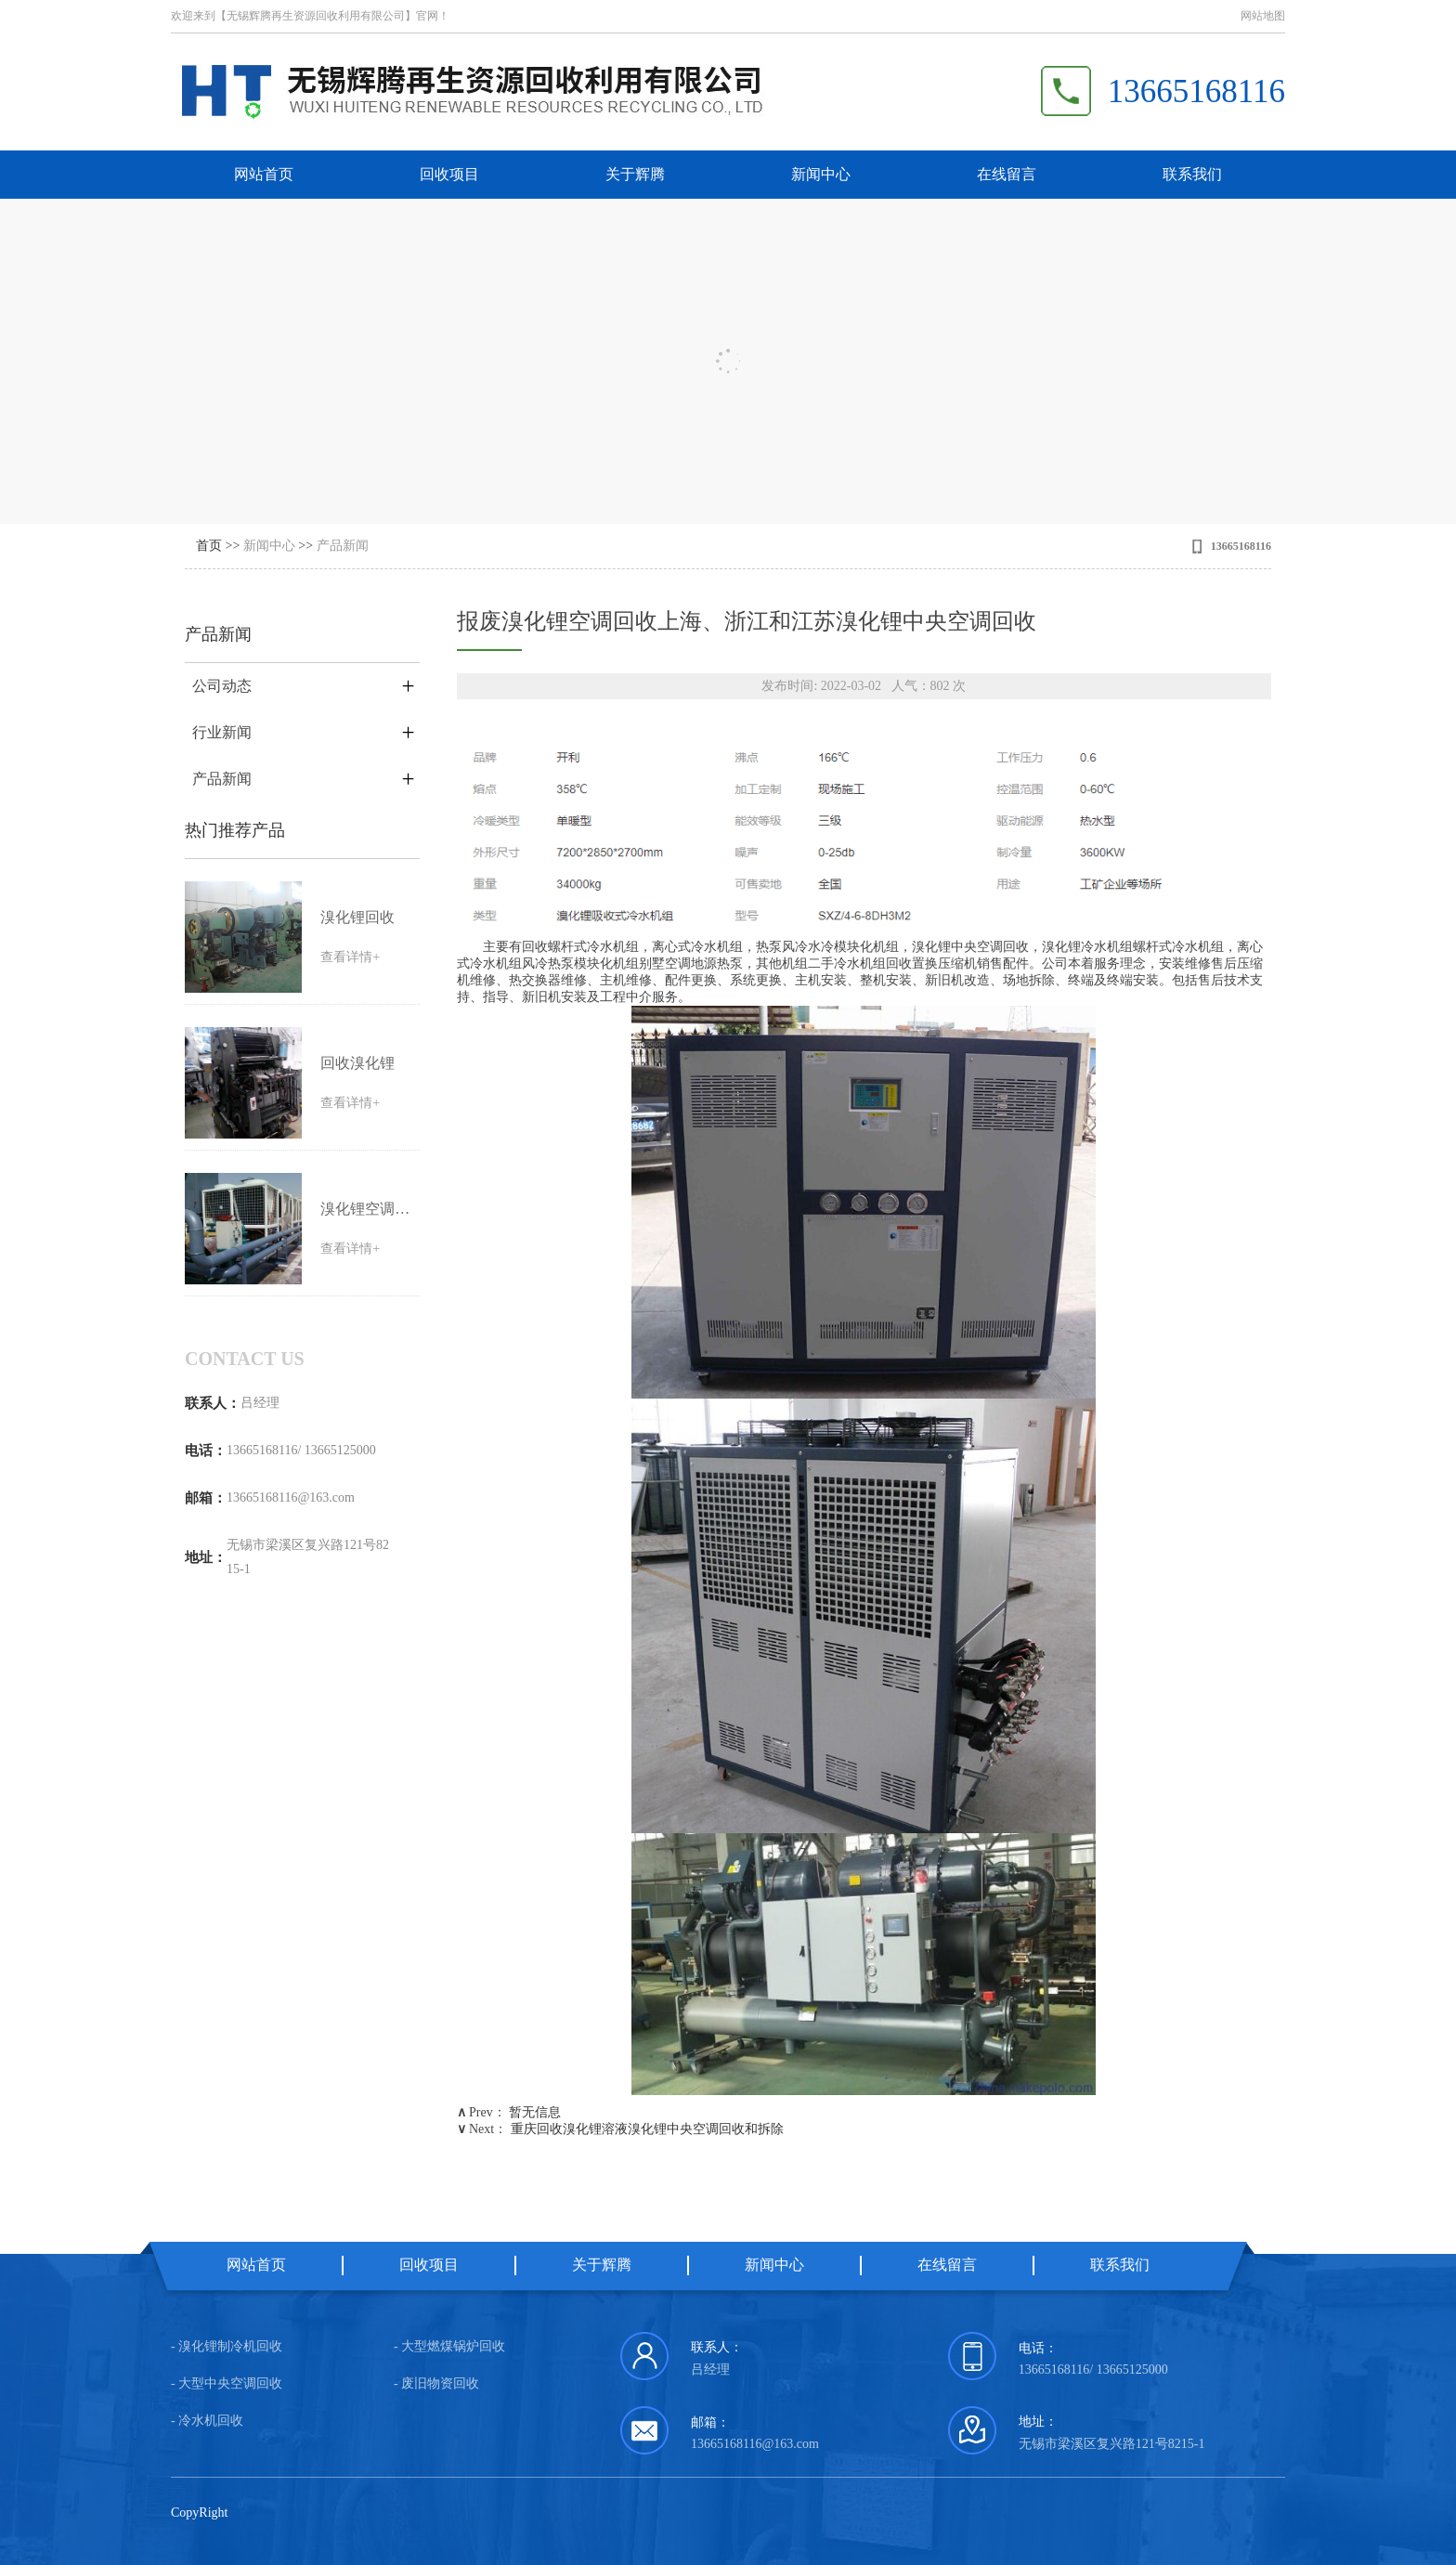  What do you see at coordinates (357, 917) in the screenshot?
I see `溴化锂回收` at bounding box center [357, 917].